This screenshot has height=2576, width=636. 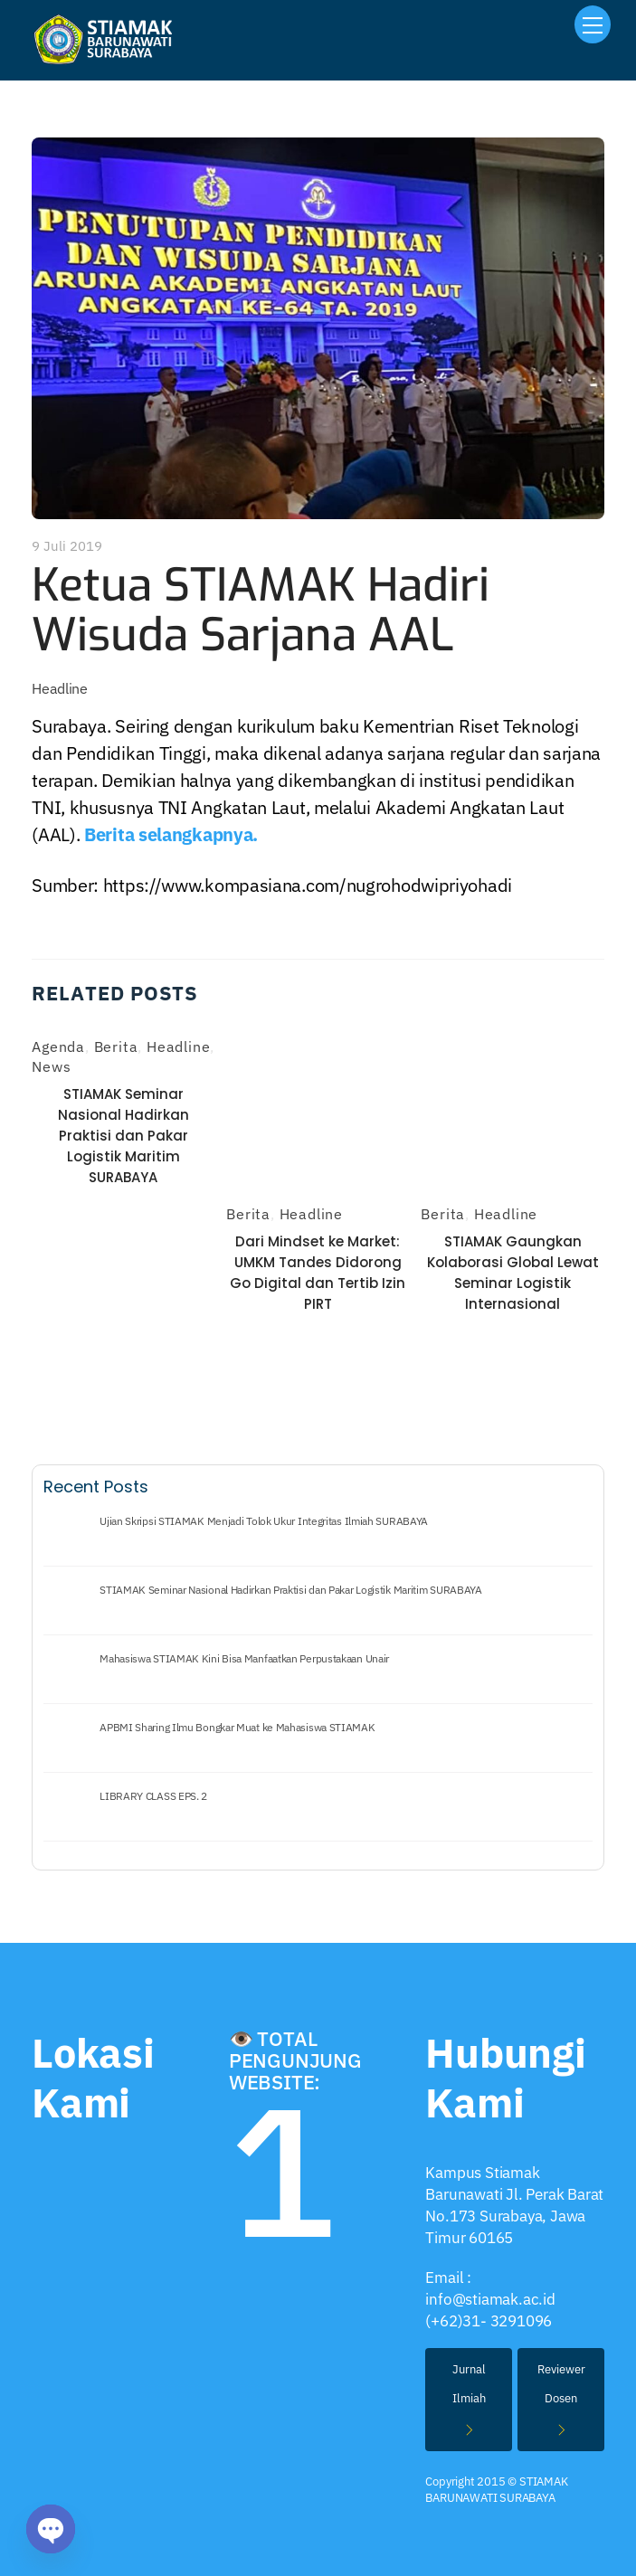 I want to click on Berita selangkapnya., so click(x=171, y=834).